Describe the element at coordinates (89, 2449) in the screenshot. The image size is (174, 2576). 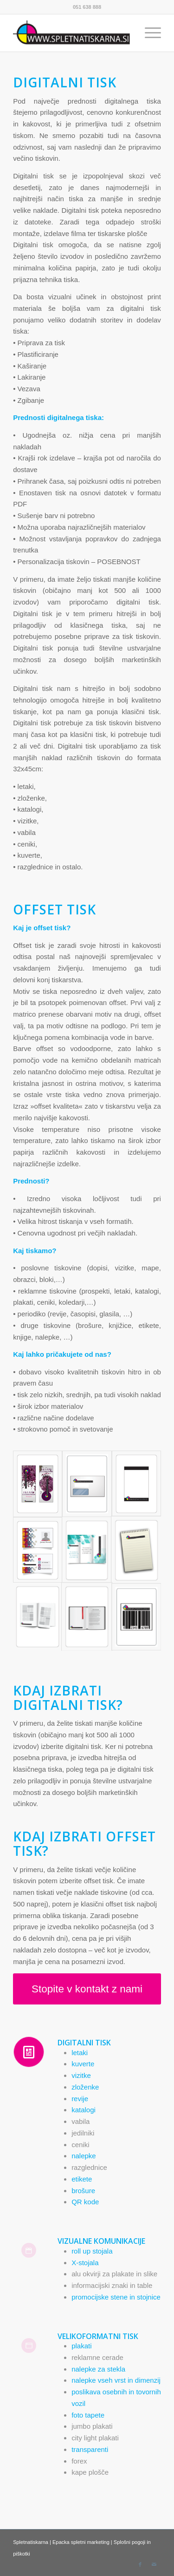
I see `transparenti` at that location.